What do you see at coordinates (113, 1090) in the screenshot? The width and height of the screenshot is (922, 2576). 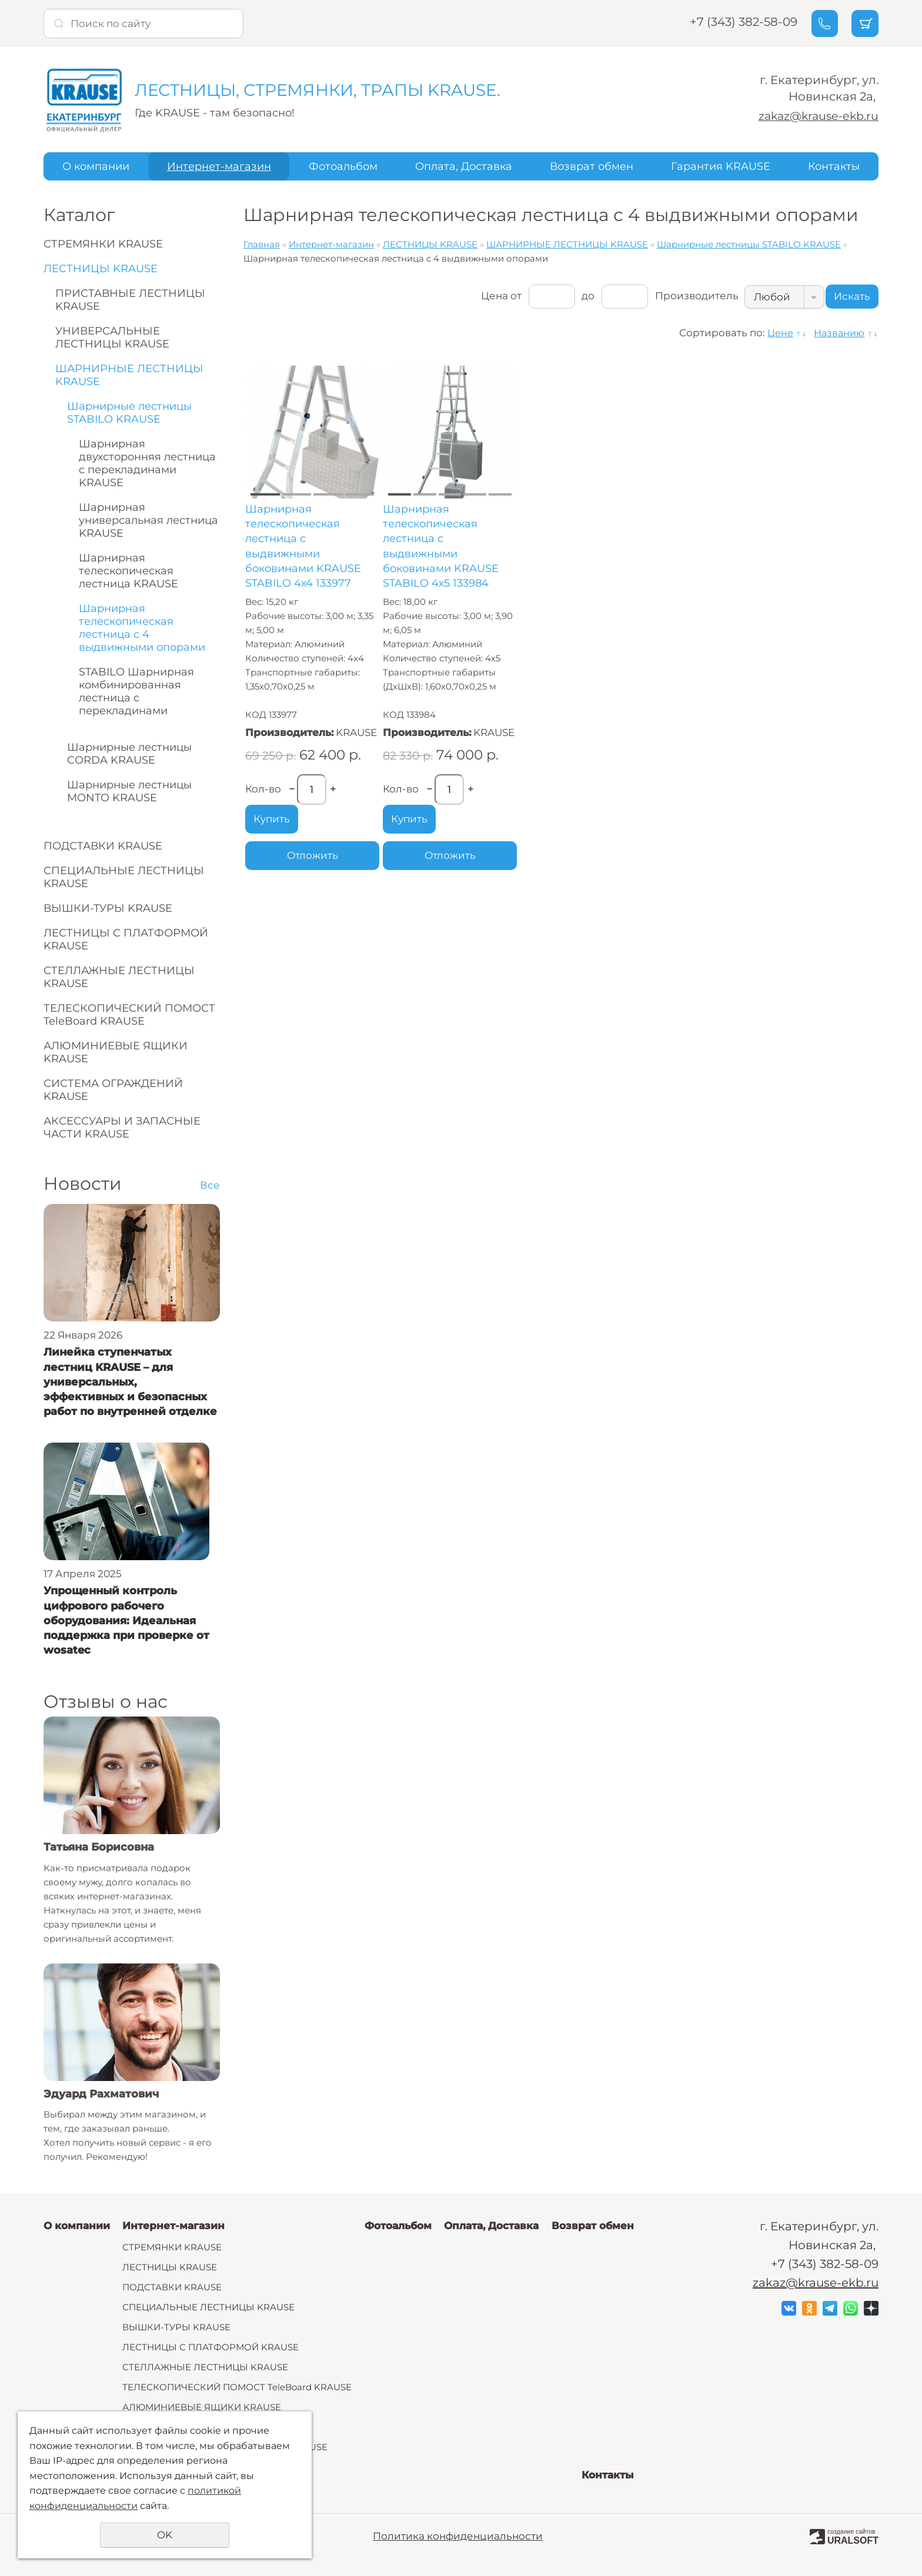 I see `СИСТЕМА ОГРАЖДЕНИЙ KRAUSE` at bounding box center [113, 1090].